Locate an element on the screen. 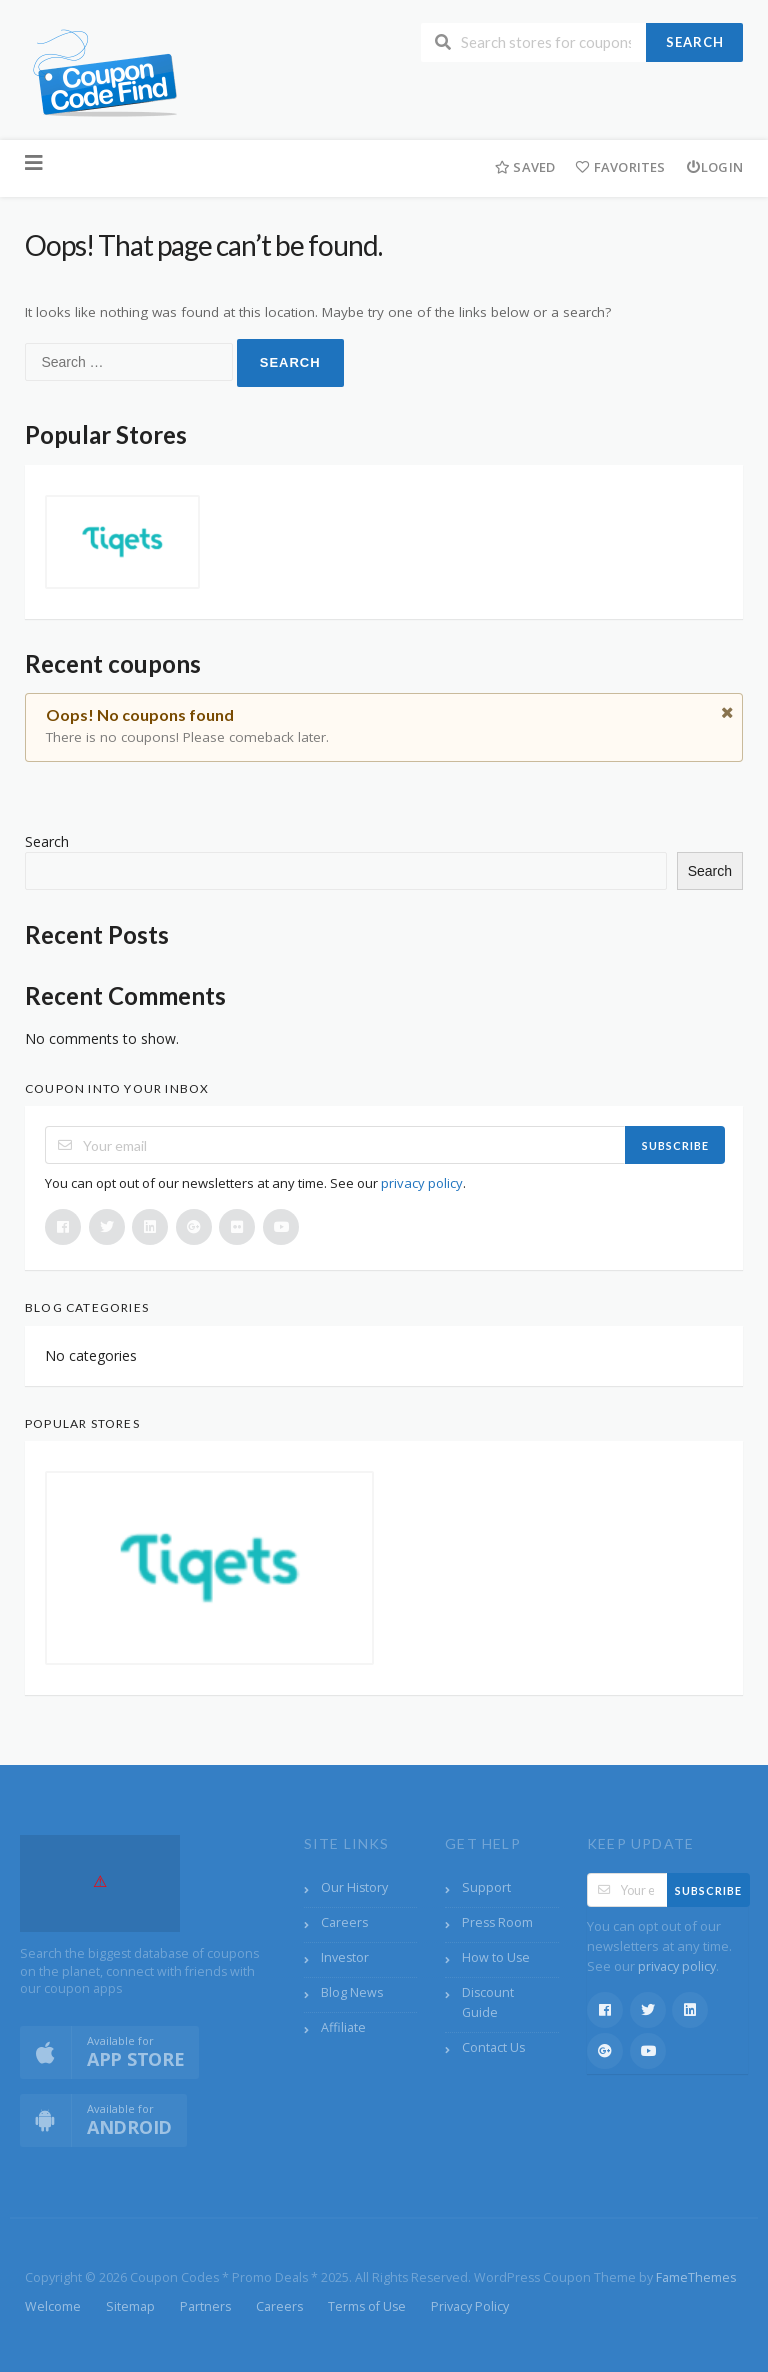 The height and width of the screenshot is (2372, 768). Press Room is located at coordinates (497, 1922).